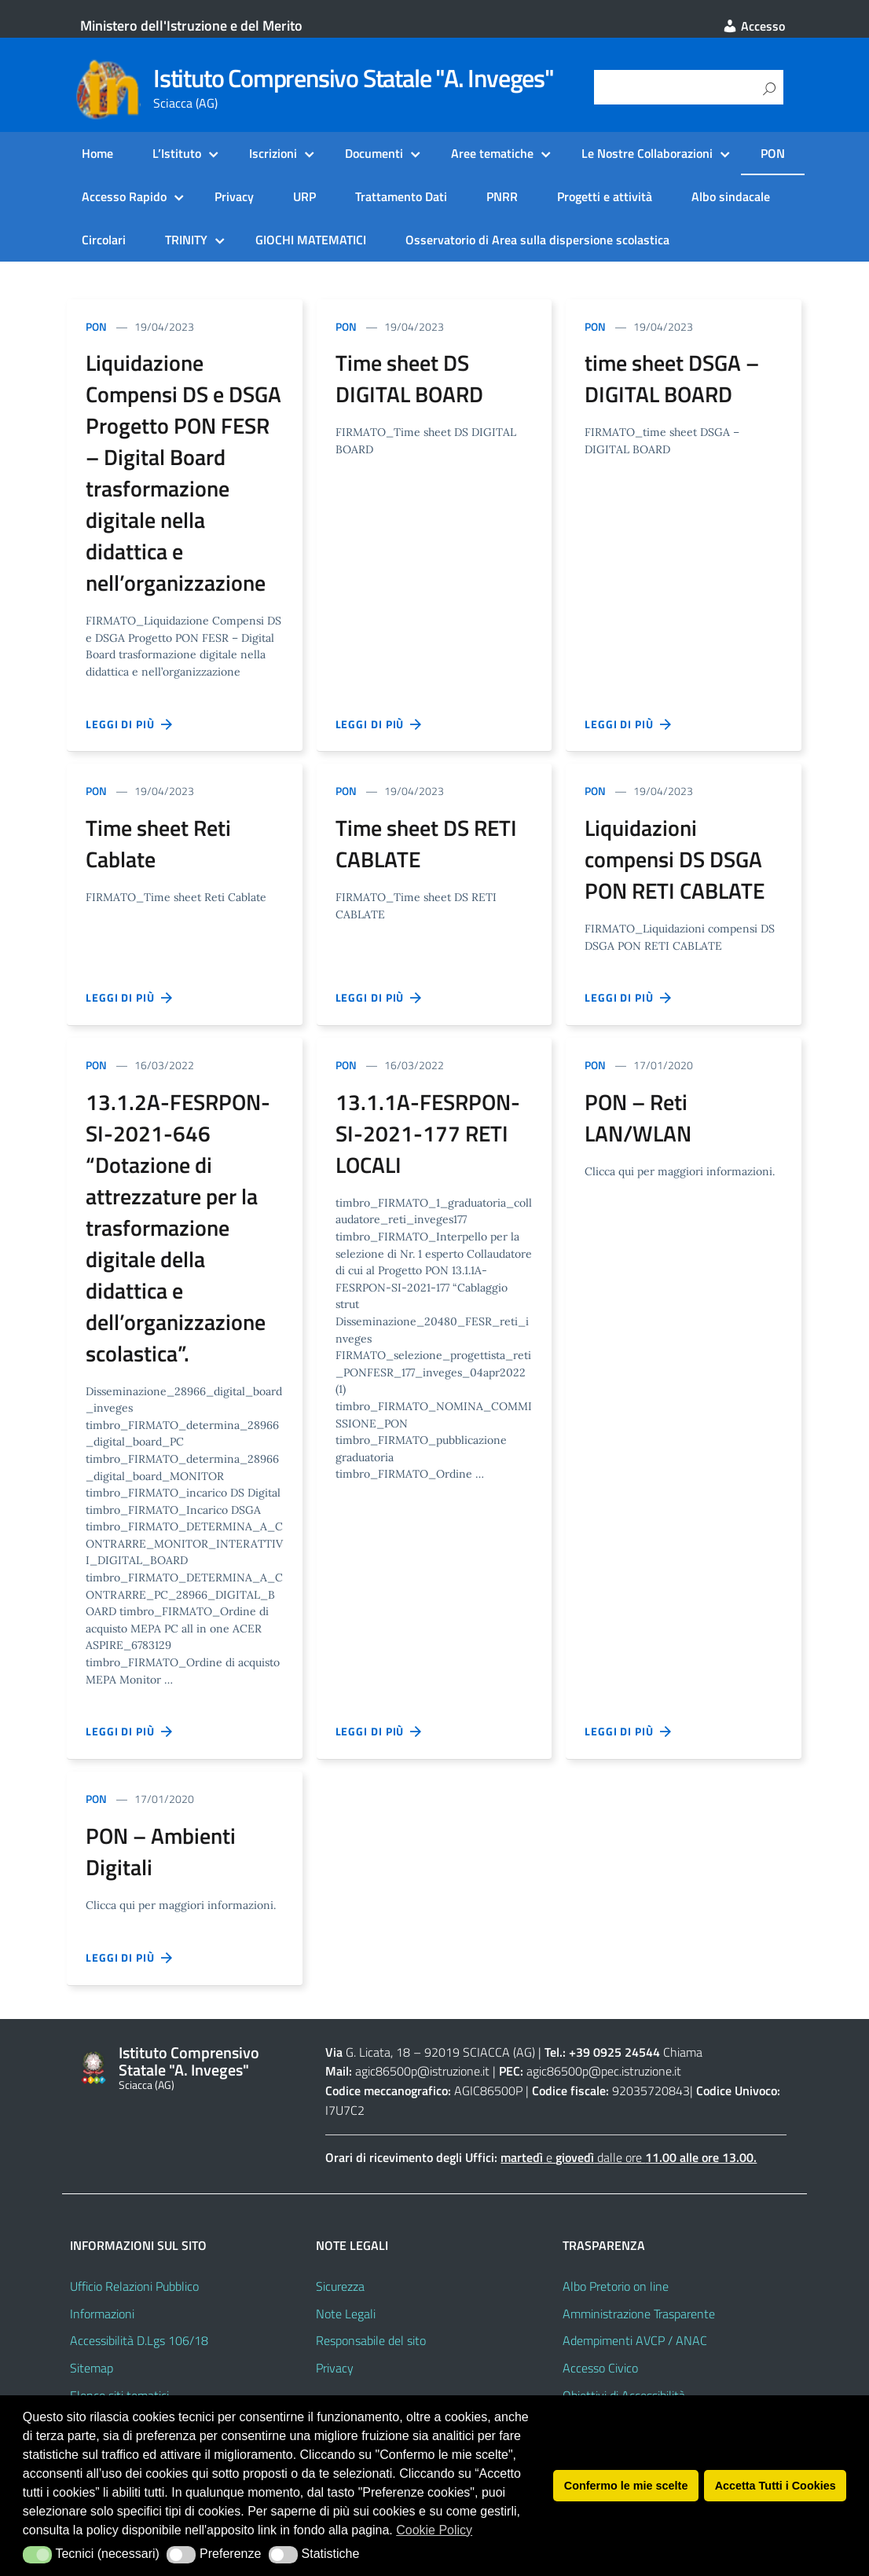 The image size is (869, 2576). I want to click on agic86500p@pec.istruzione.it, so click(603, 2070).